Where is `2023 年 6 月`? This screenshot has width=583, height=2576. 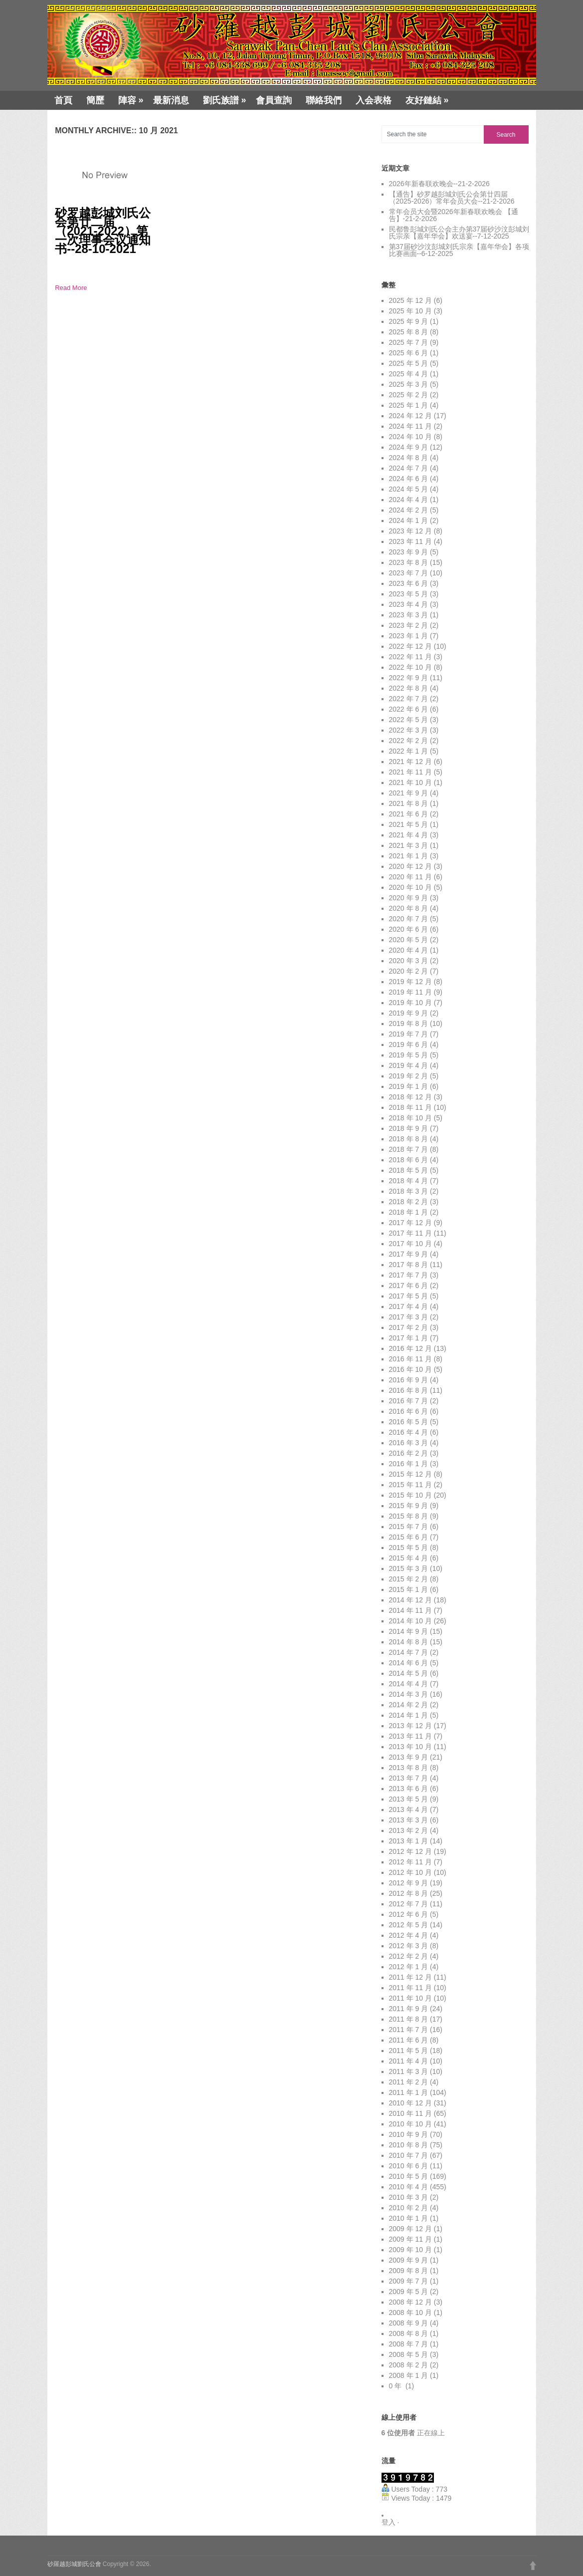 2023 年 6 月 is located at coordinates (408, 583).